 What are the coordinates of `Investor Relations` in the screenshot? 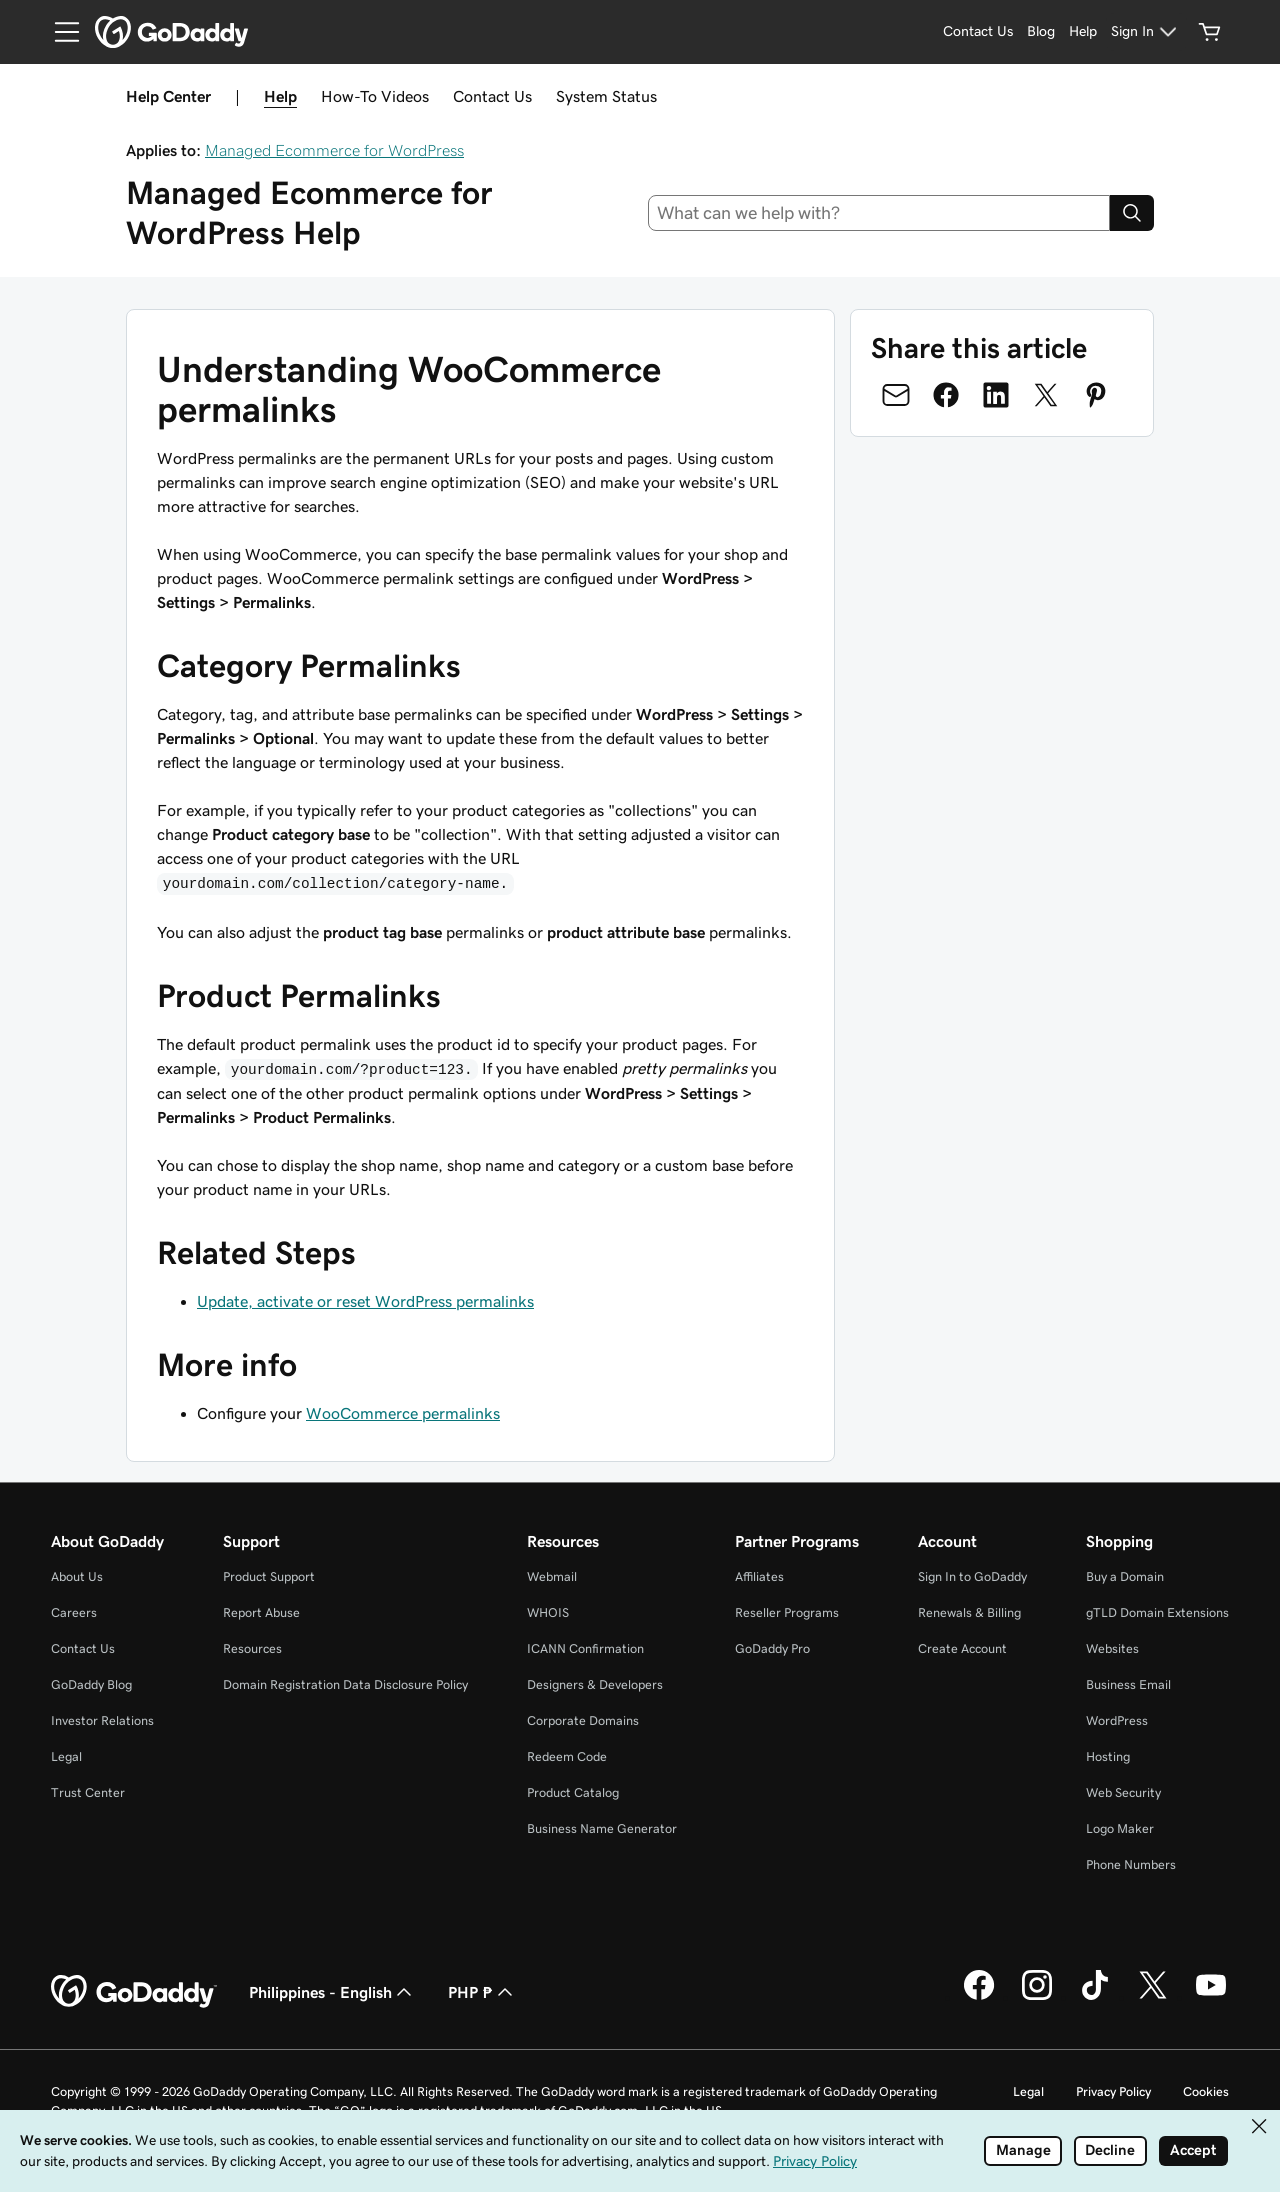 It's located at (102, 1720).